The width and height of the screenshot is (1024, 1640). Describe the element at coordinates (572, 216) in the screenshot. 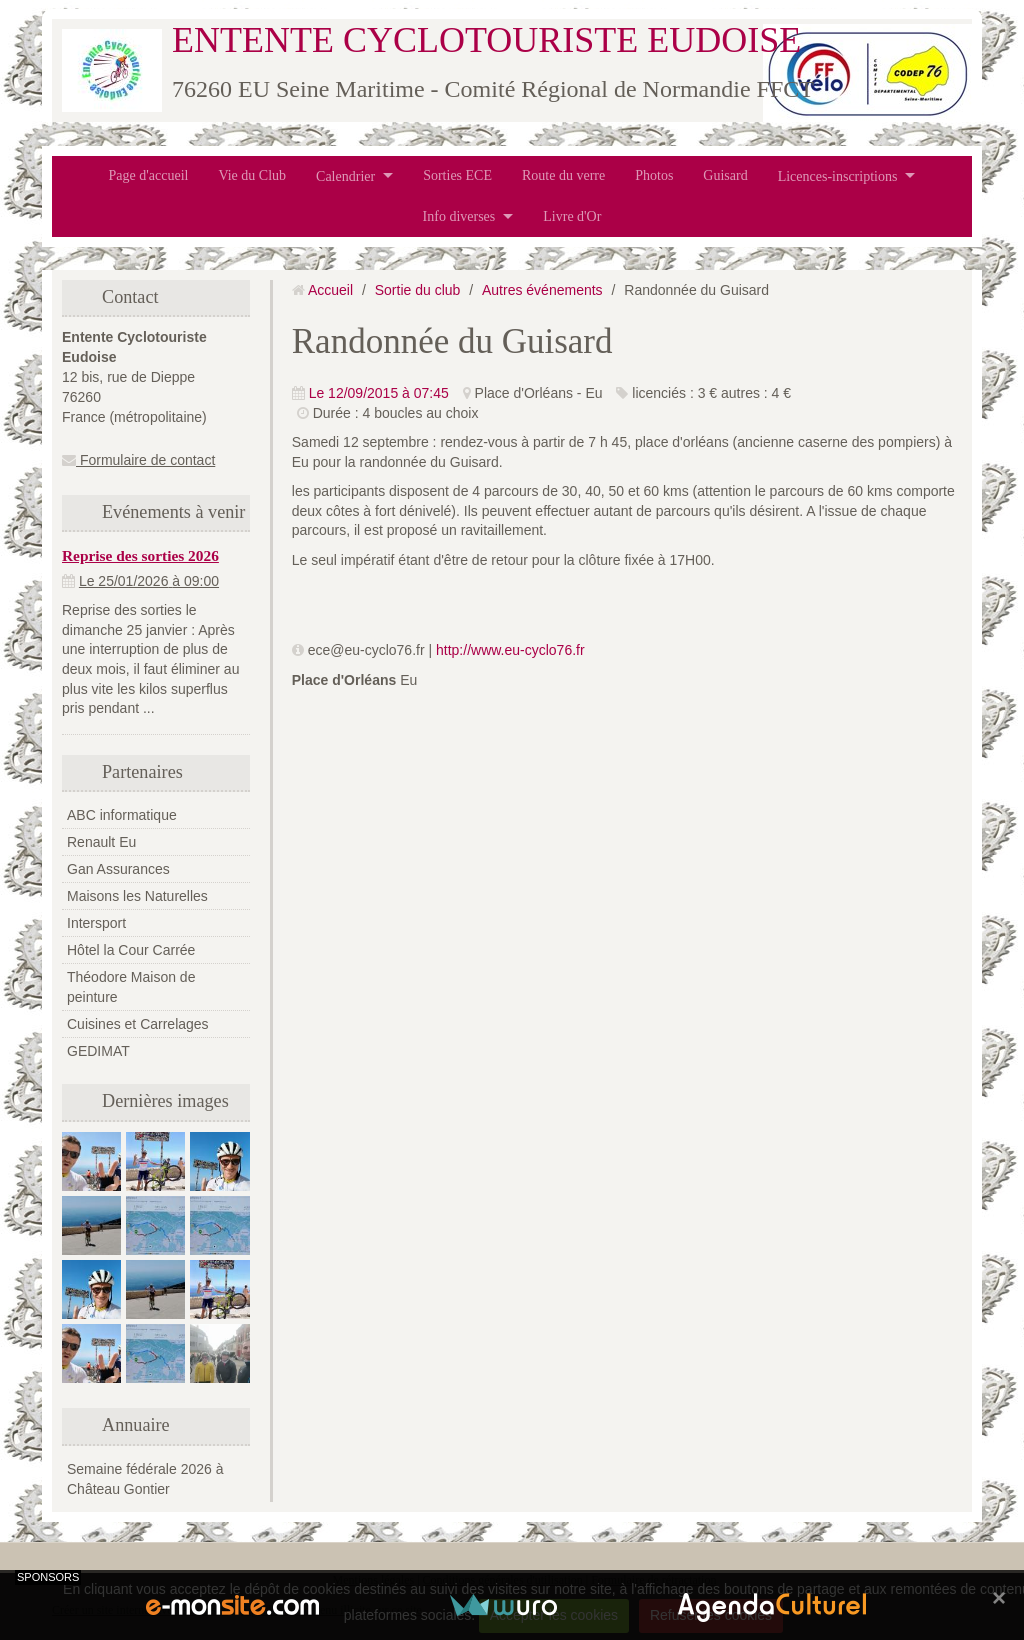

I see `Livre d'Or` at that location.